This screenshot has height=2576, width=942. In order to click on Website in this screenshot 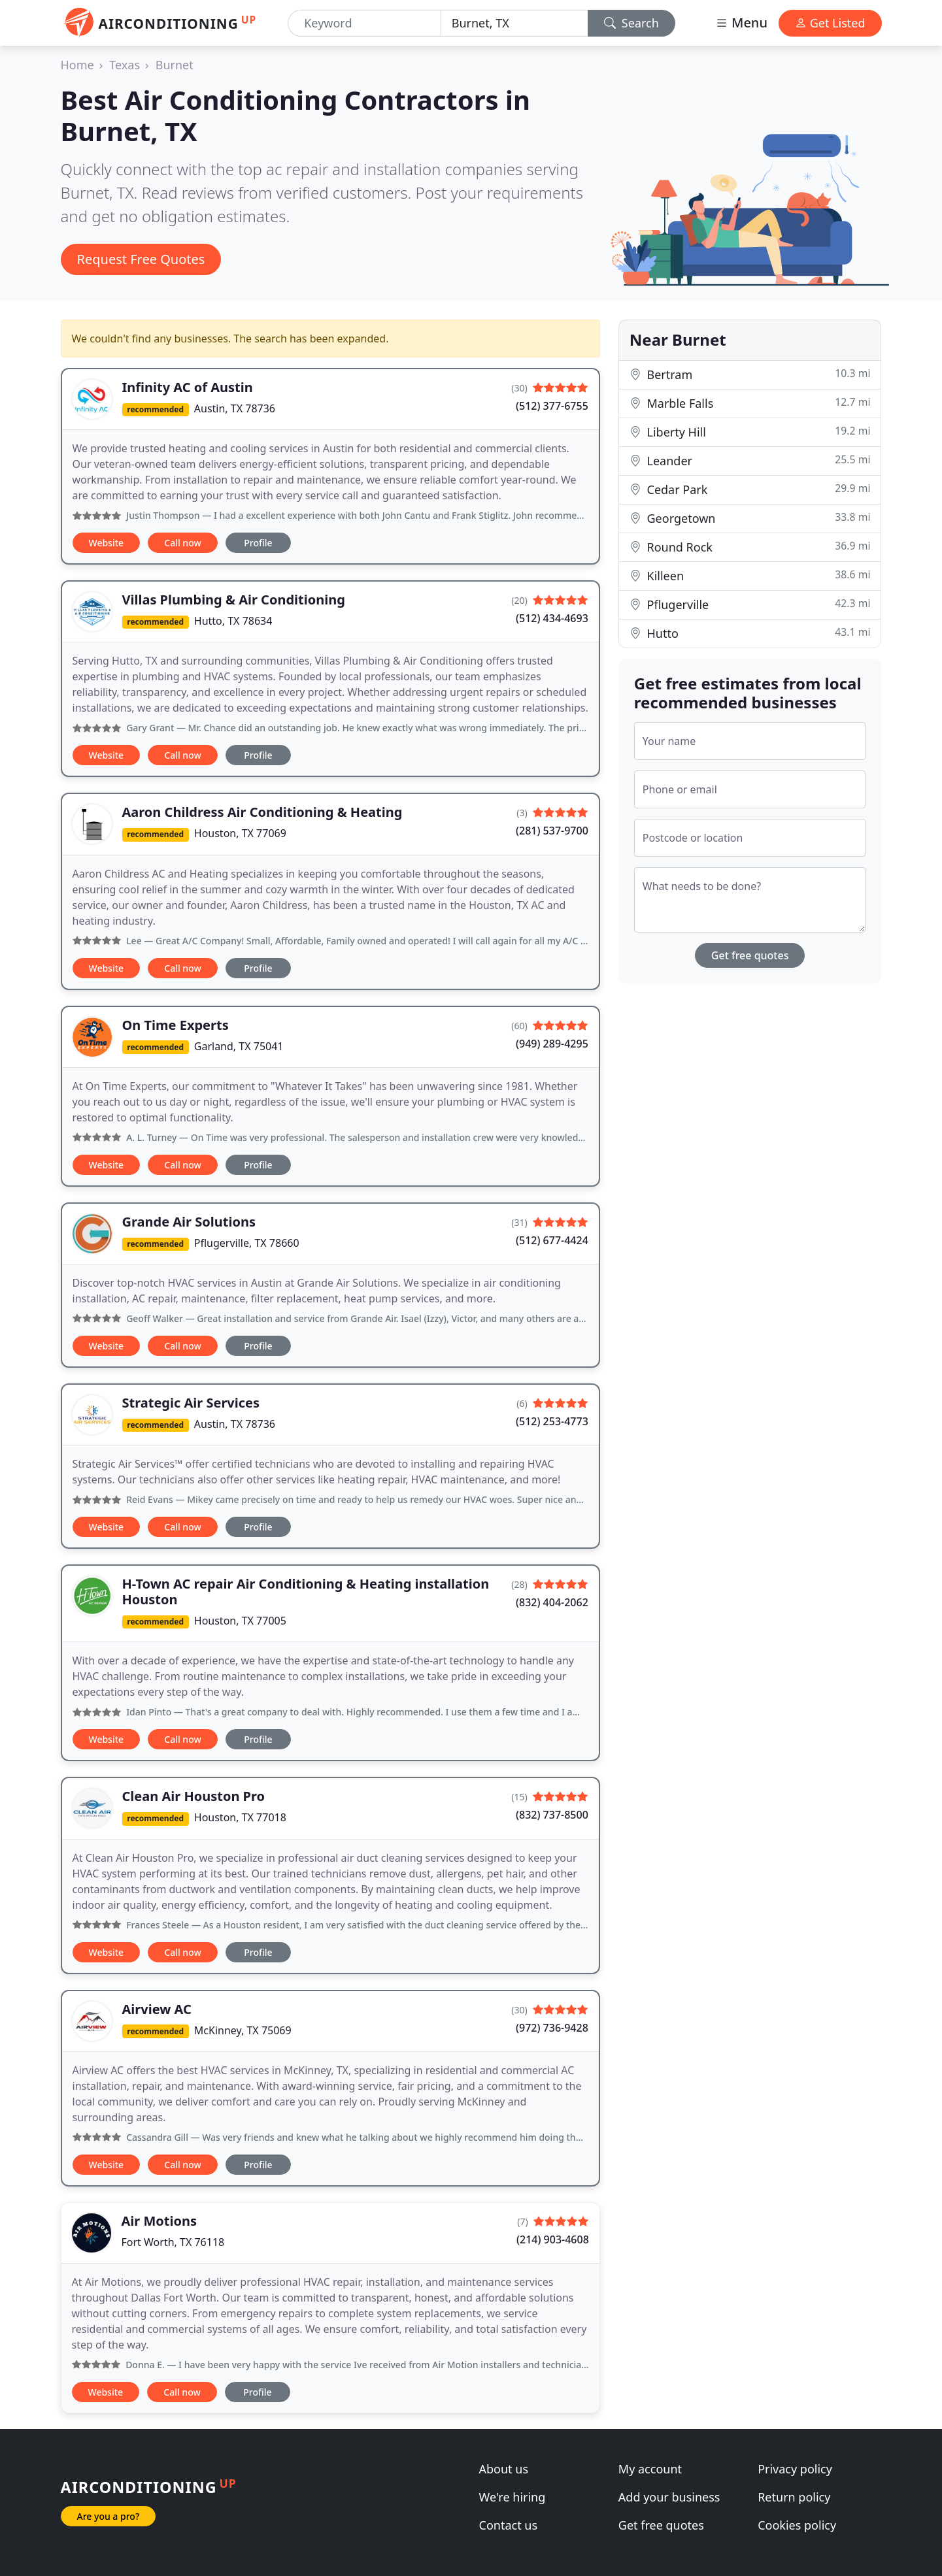, I will do `click(106, 543)`.